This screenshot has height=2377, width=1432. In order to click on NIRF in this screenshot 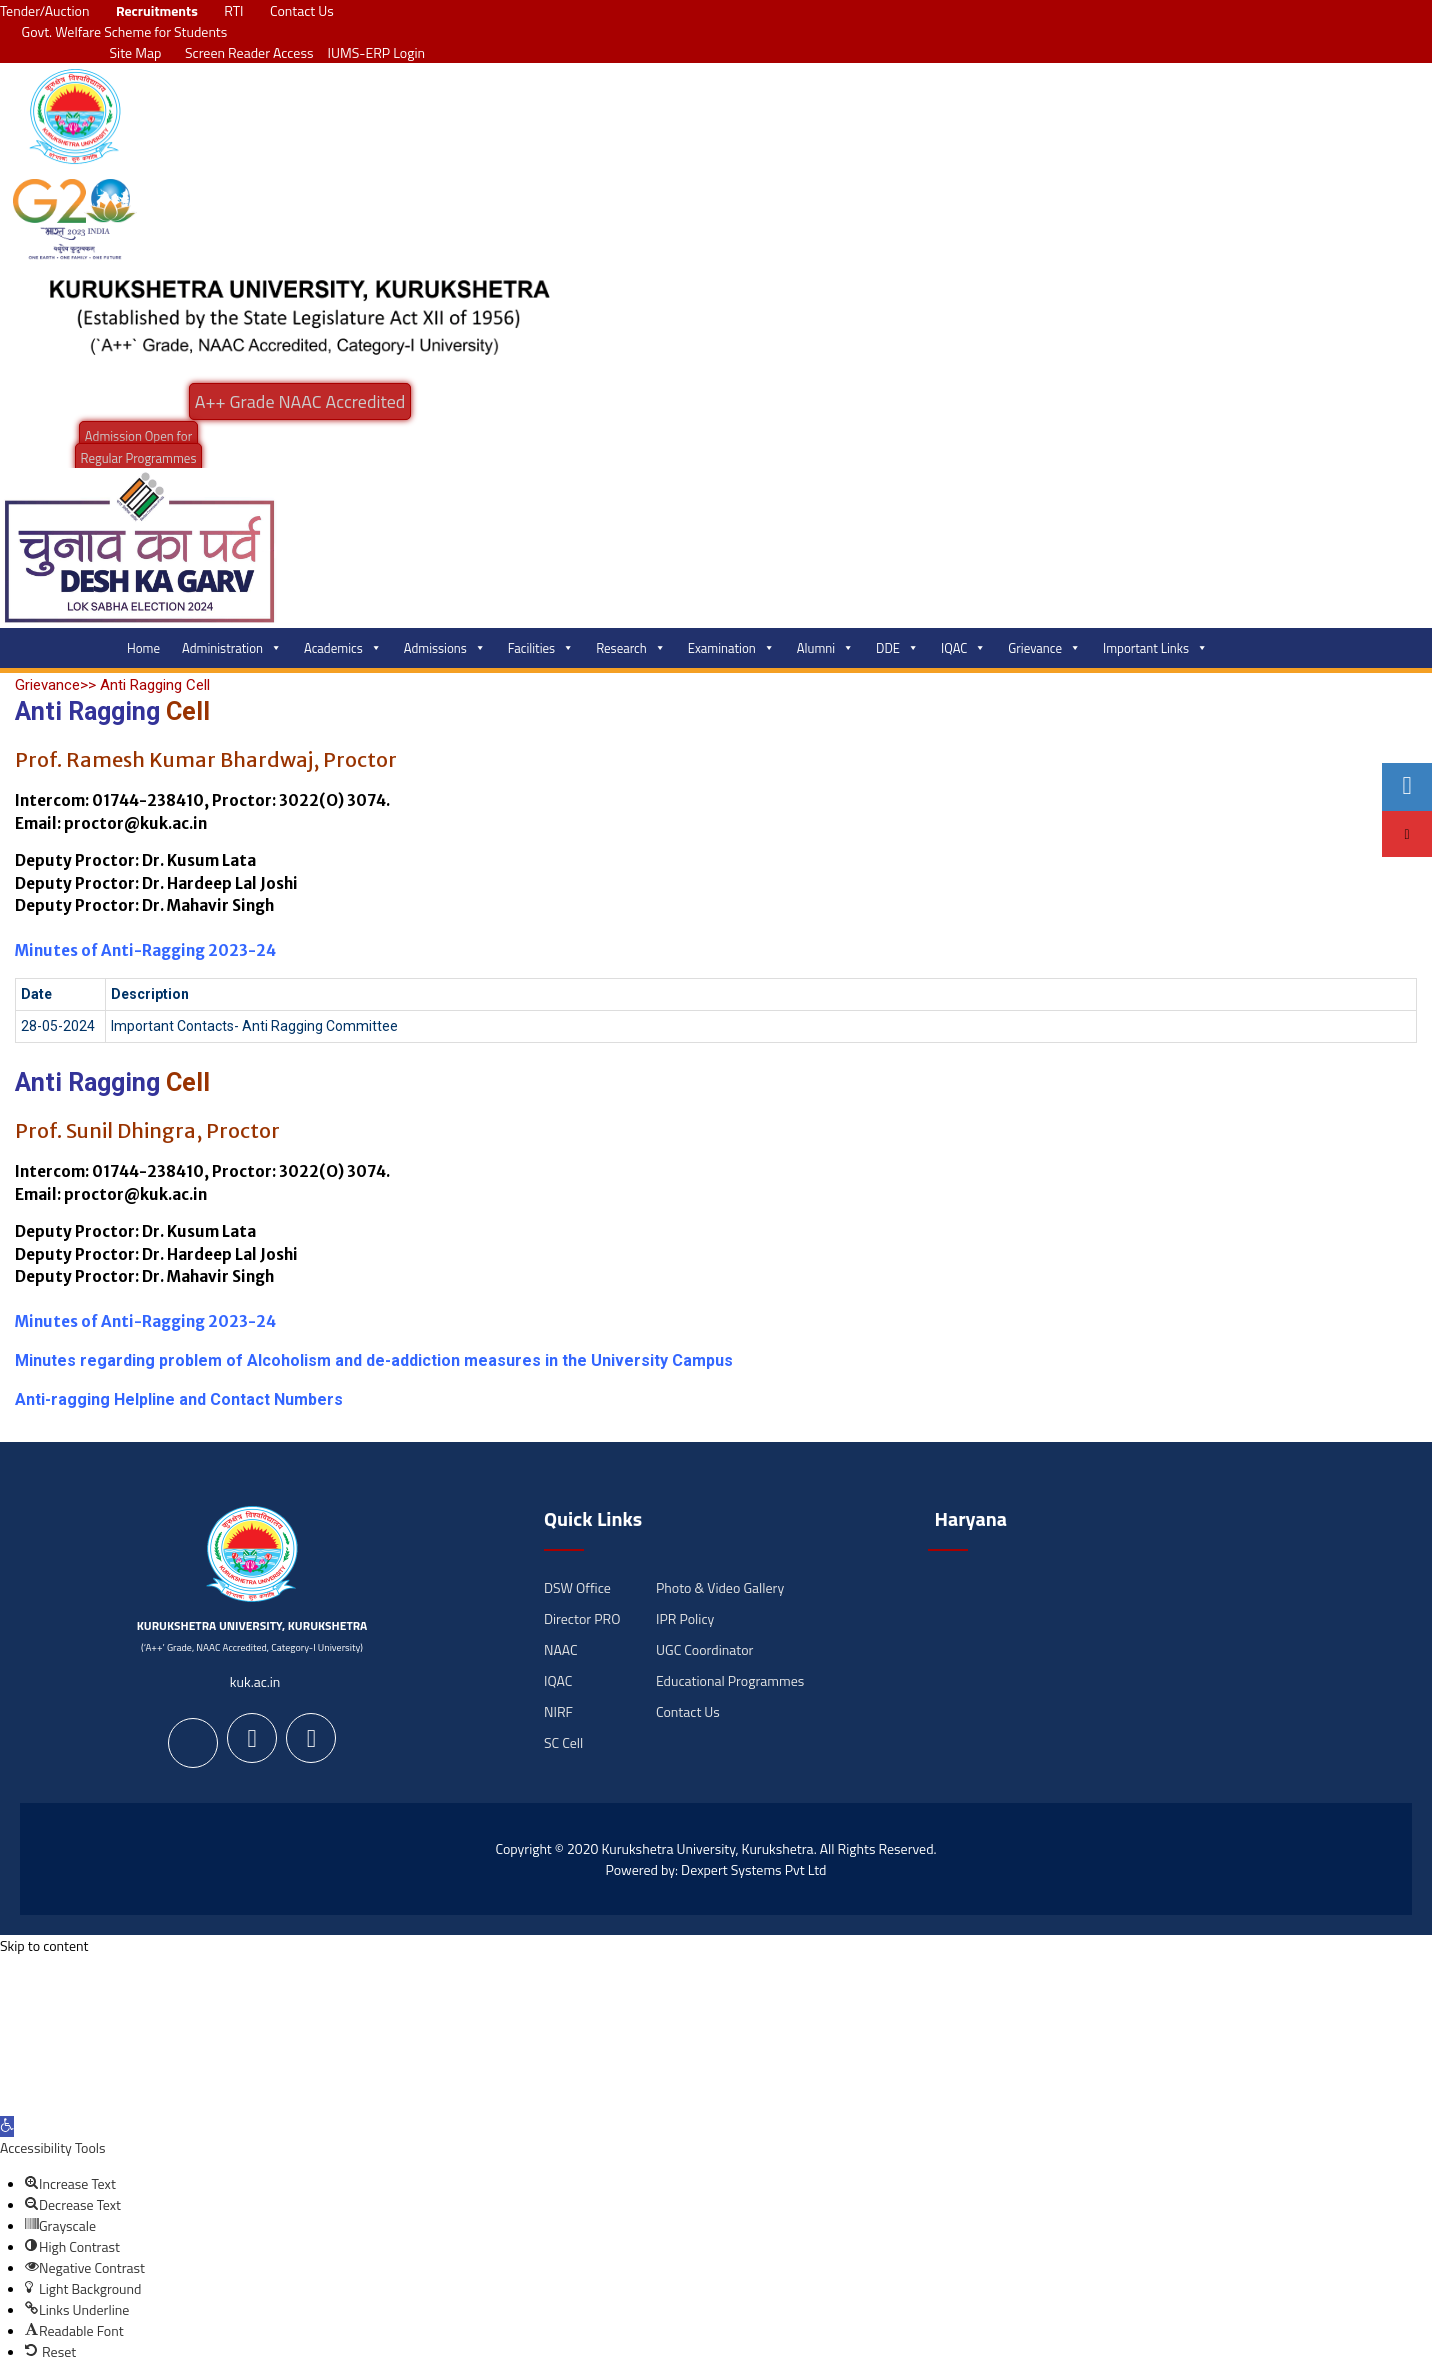, I will do `click(558, 1711)`.